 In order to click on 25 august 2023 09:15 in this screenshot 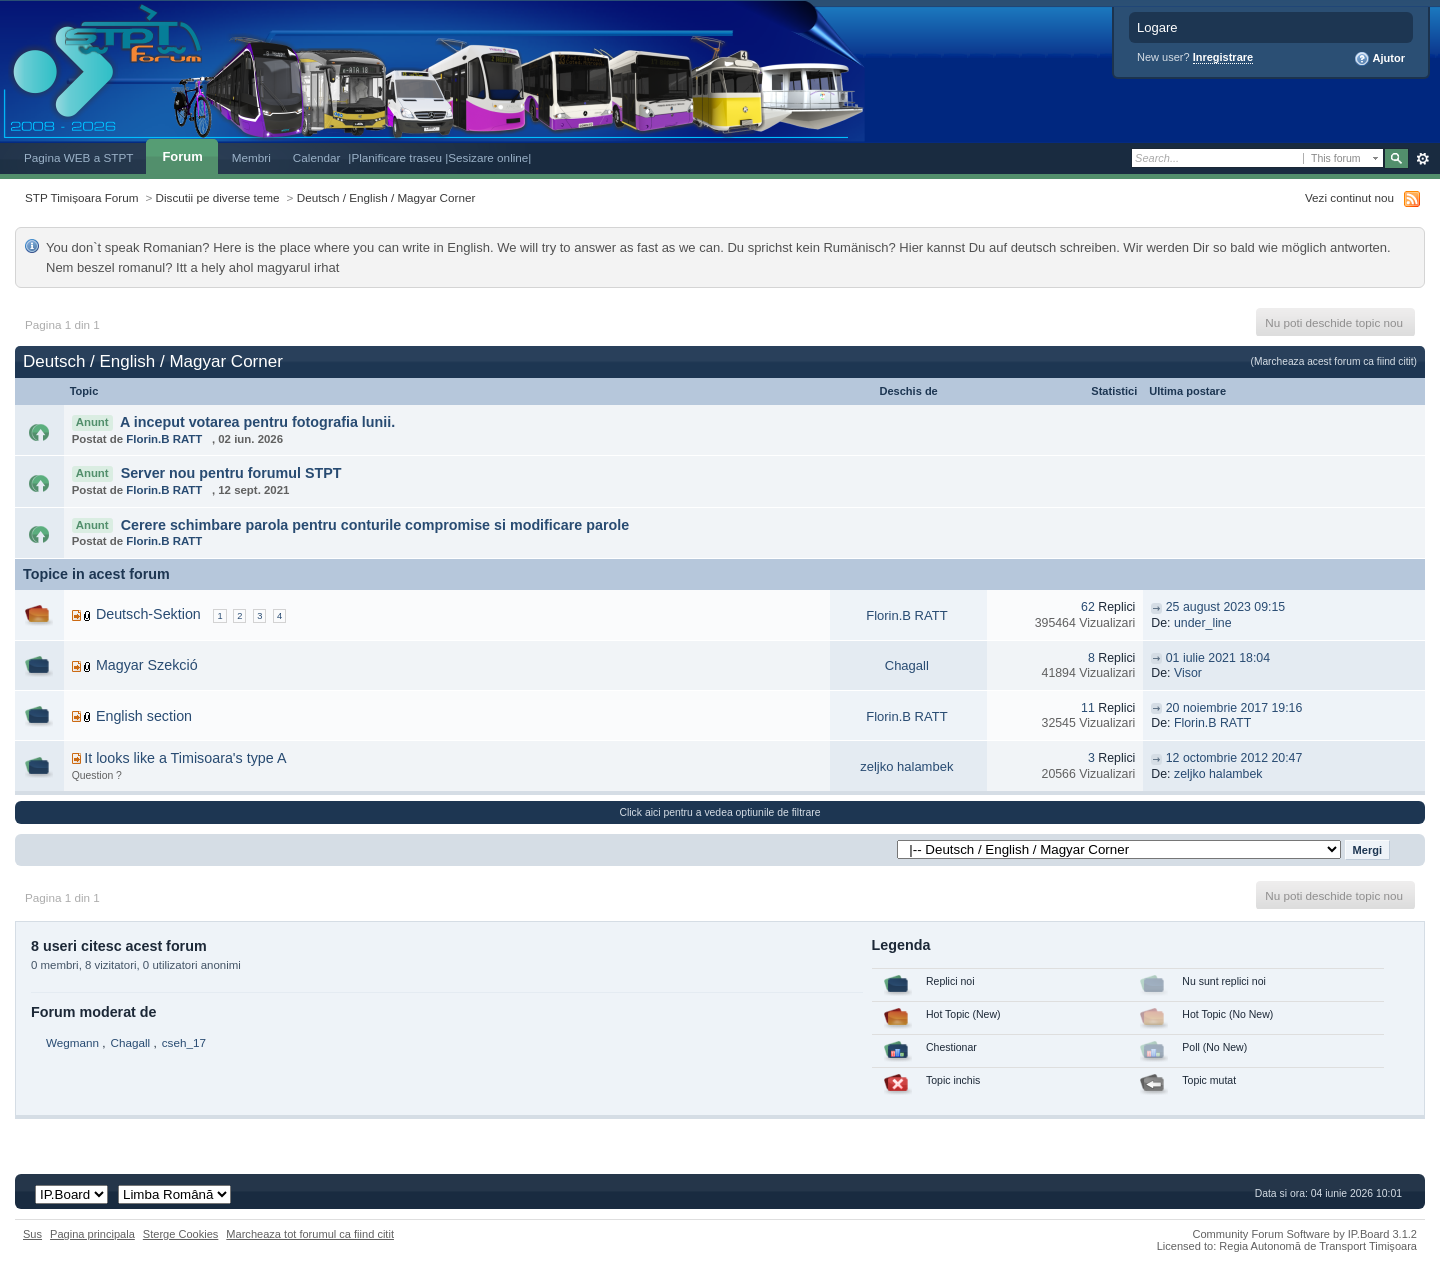, I will do `click(1225, 607)`.